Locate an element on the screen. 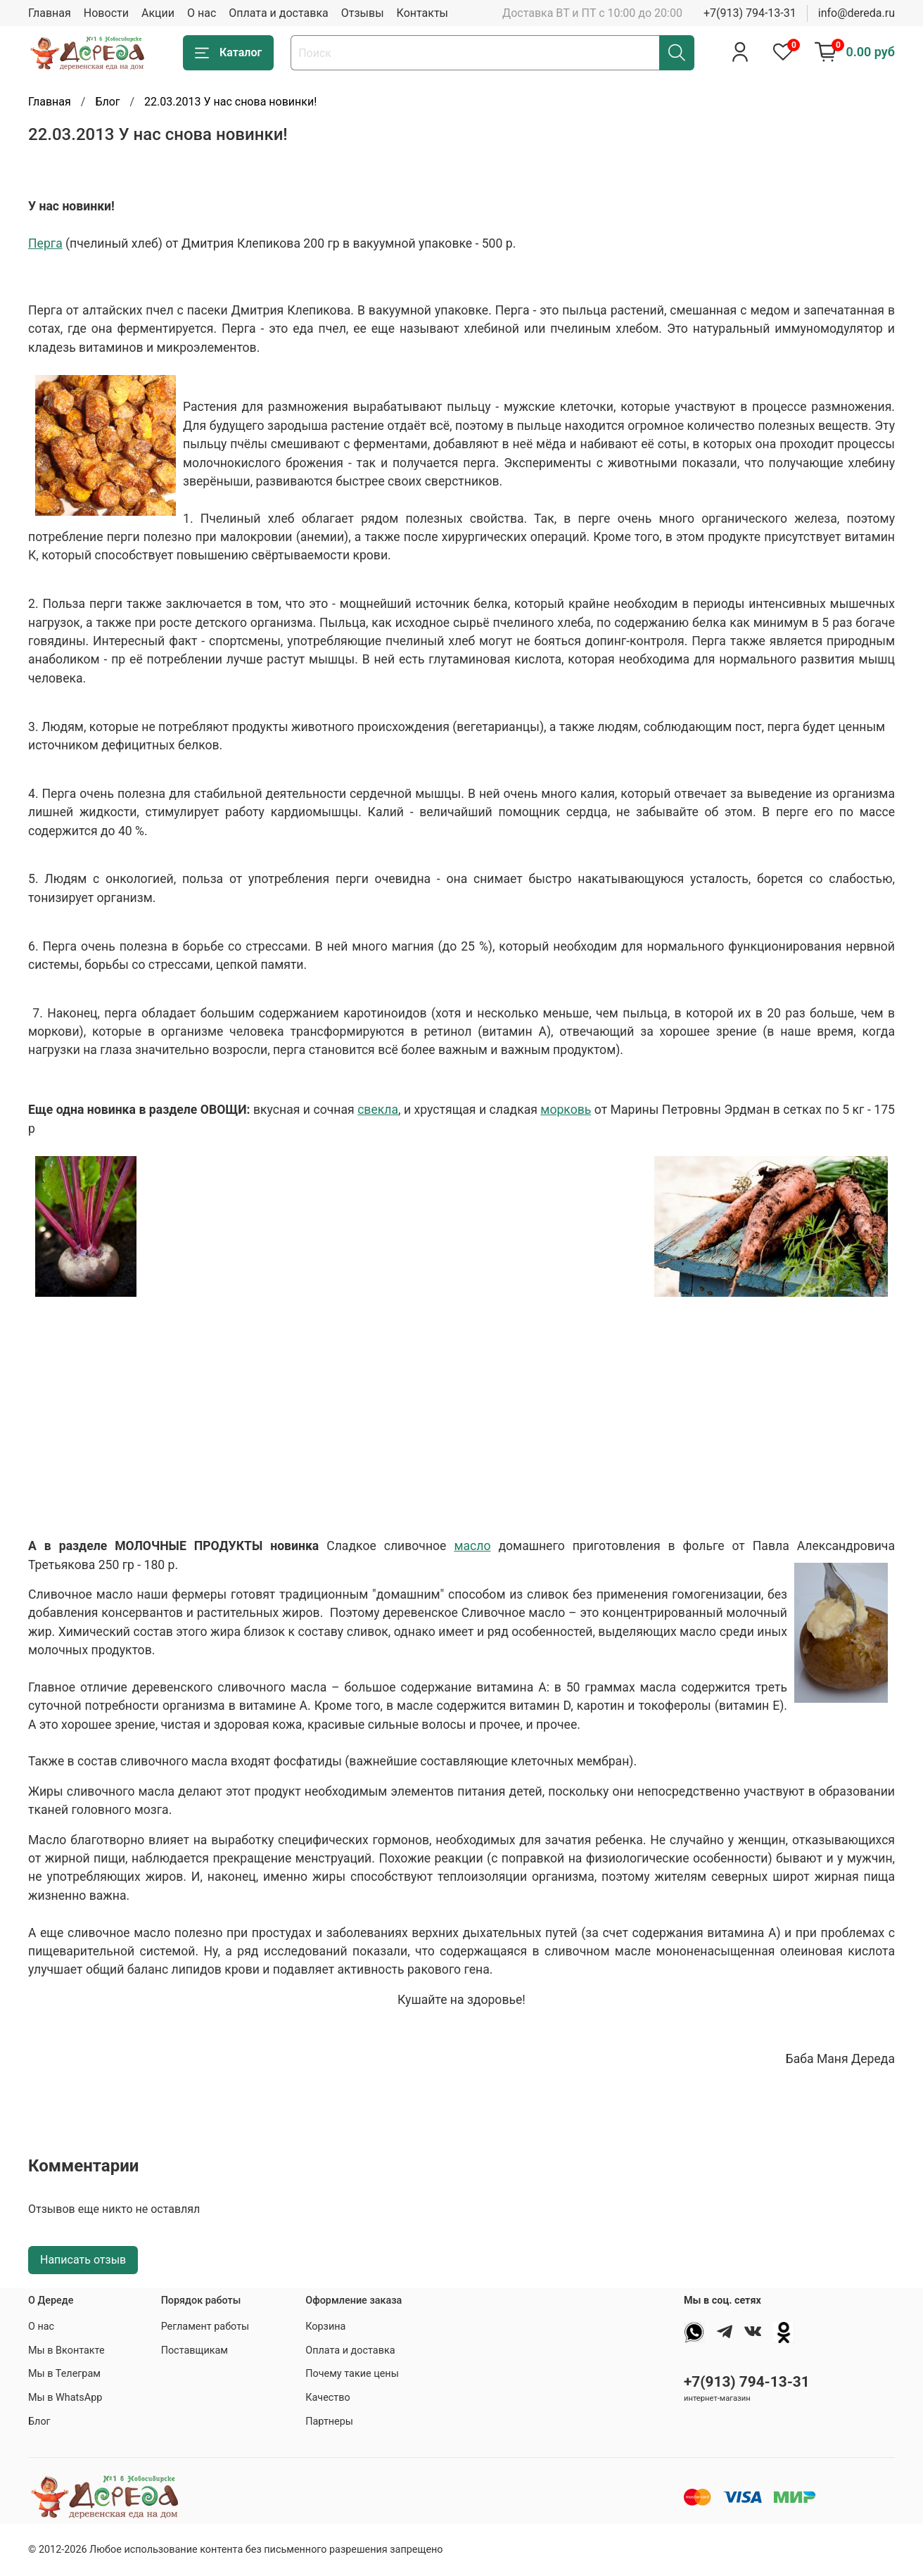 This screenshot has width=923, height=2576. Блог is located at coordinates (107, 101).